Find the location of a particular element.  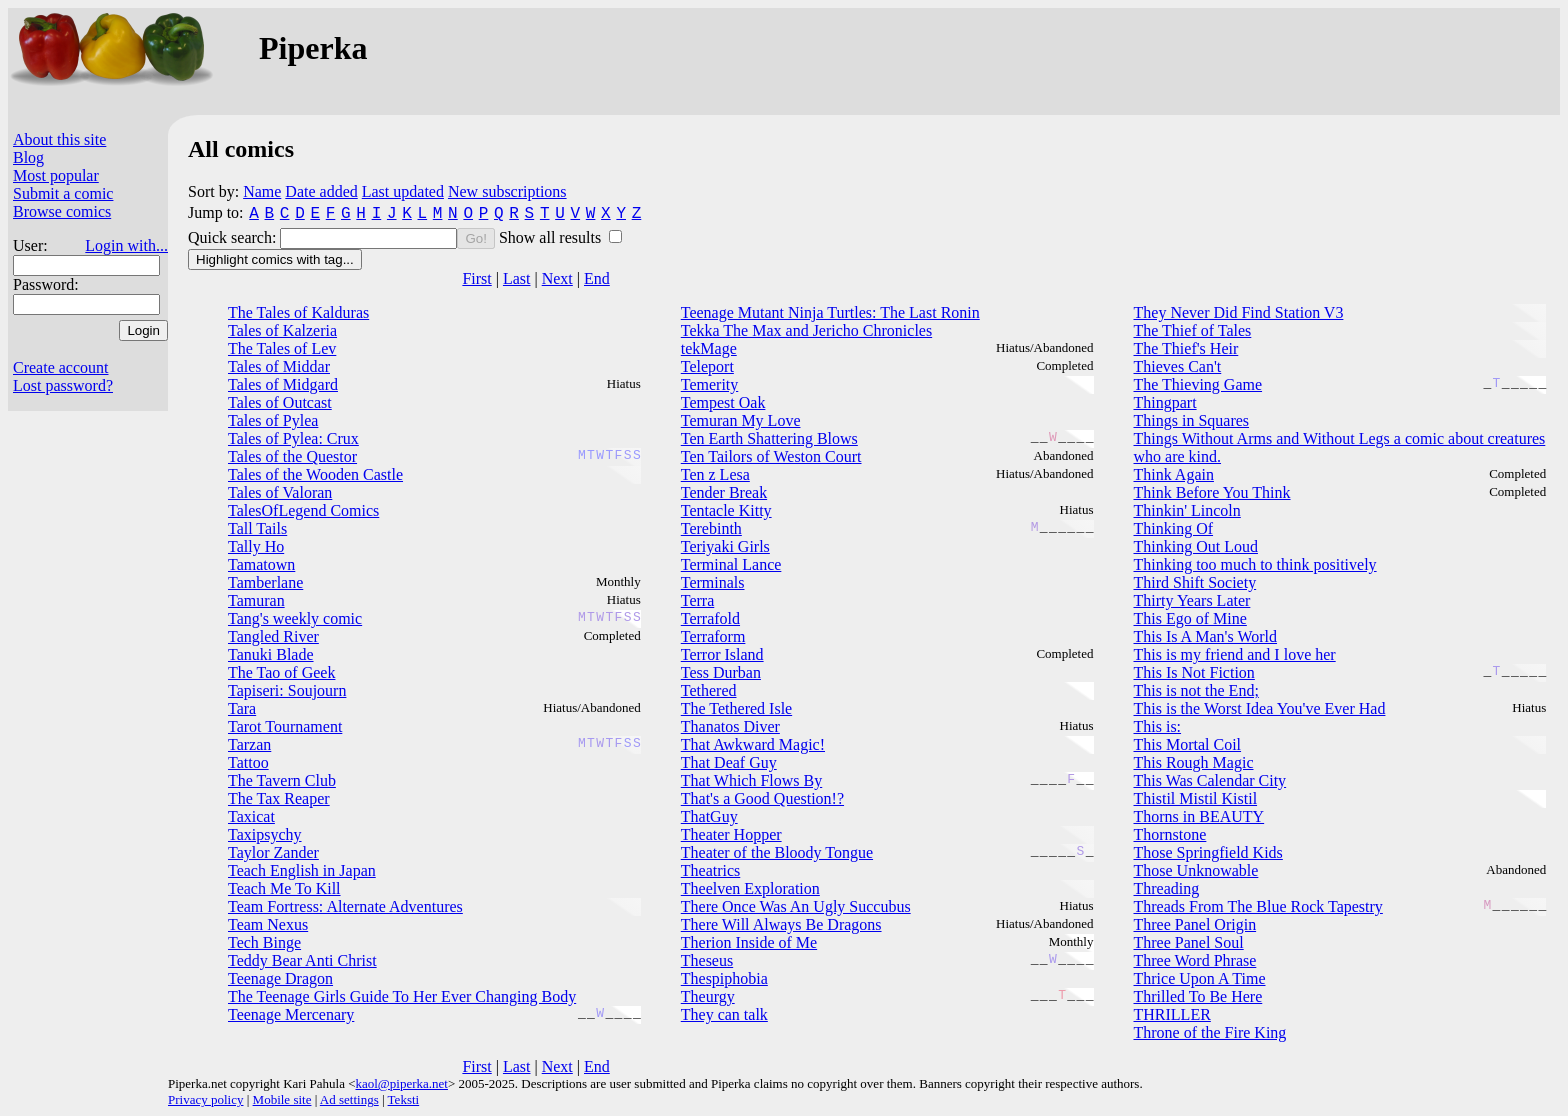

Tall Tails is located at coordinates (257, 528).